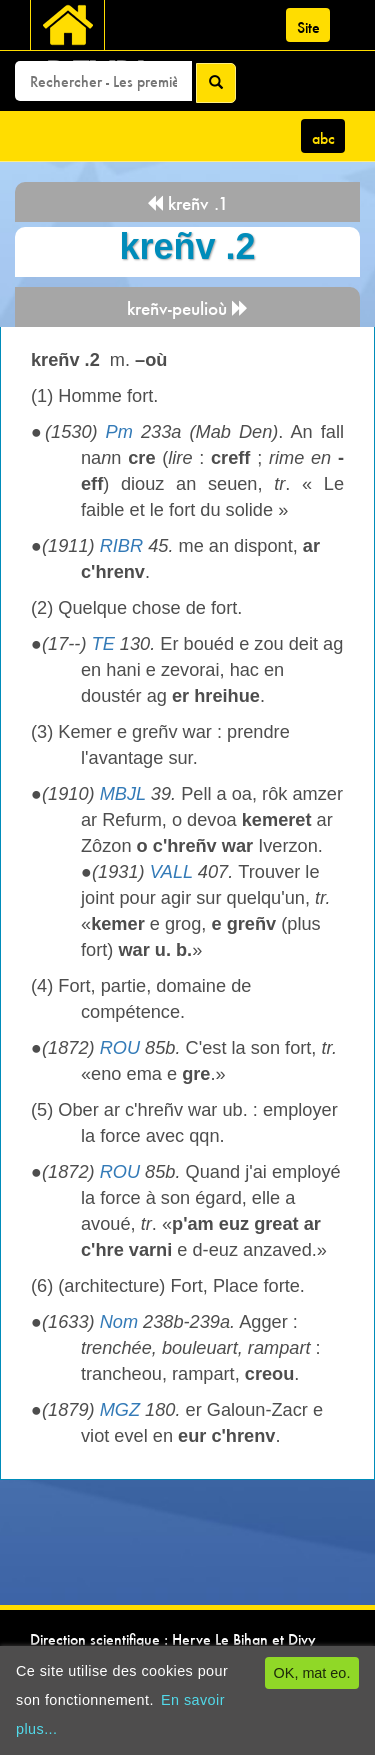 The width and height of the screenshot is (375, 1755). I want to click on OK, mat eo., so click(312, 1673).